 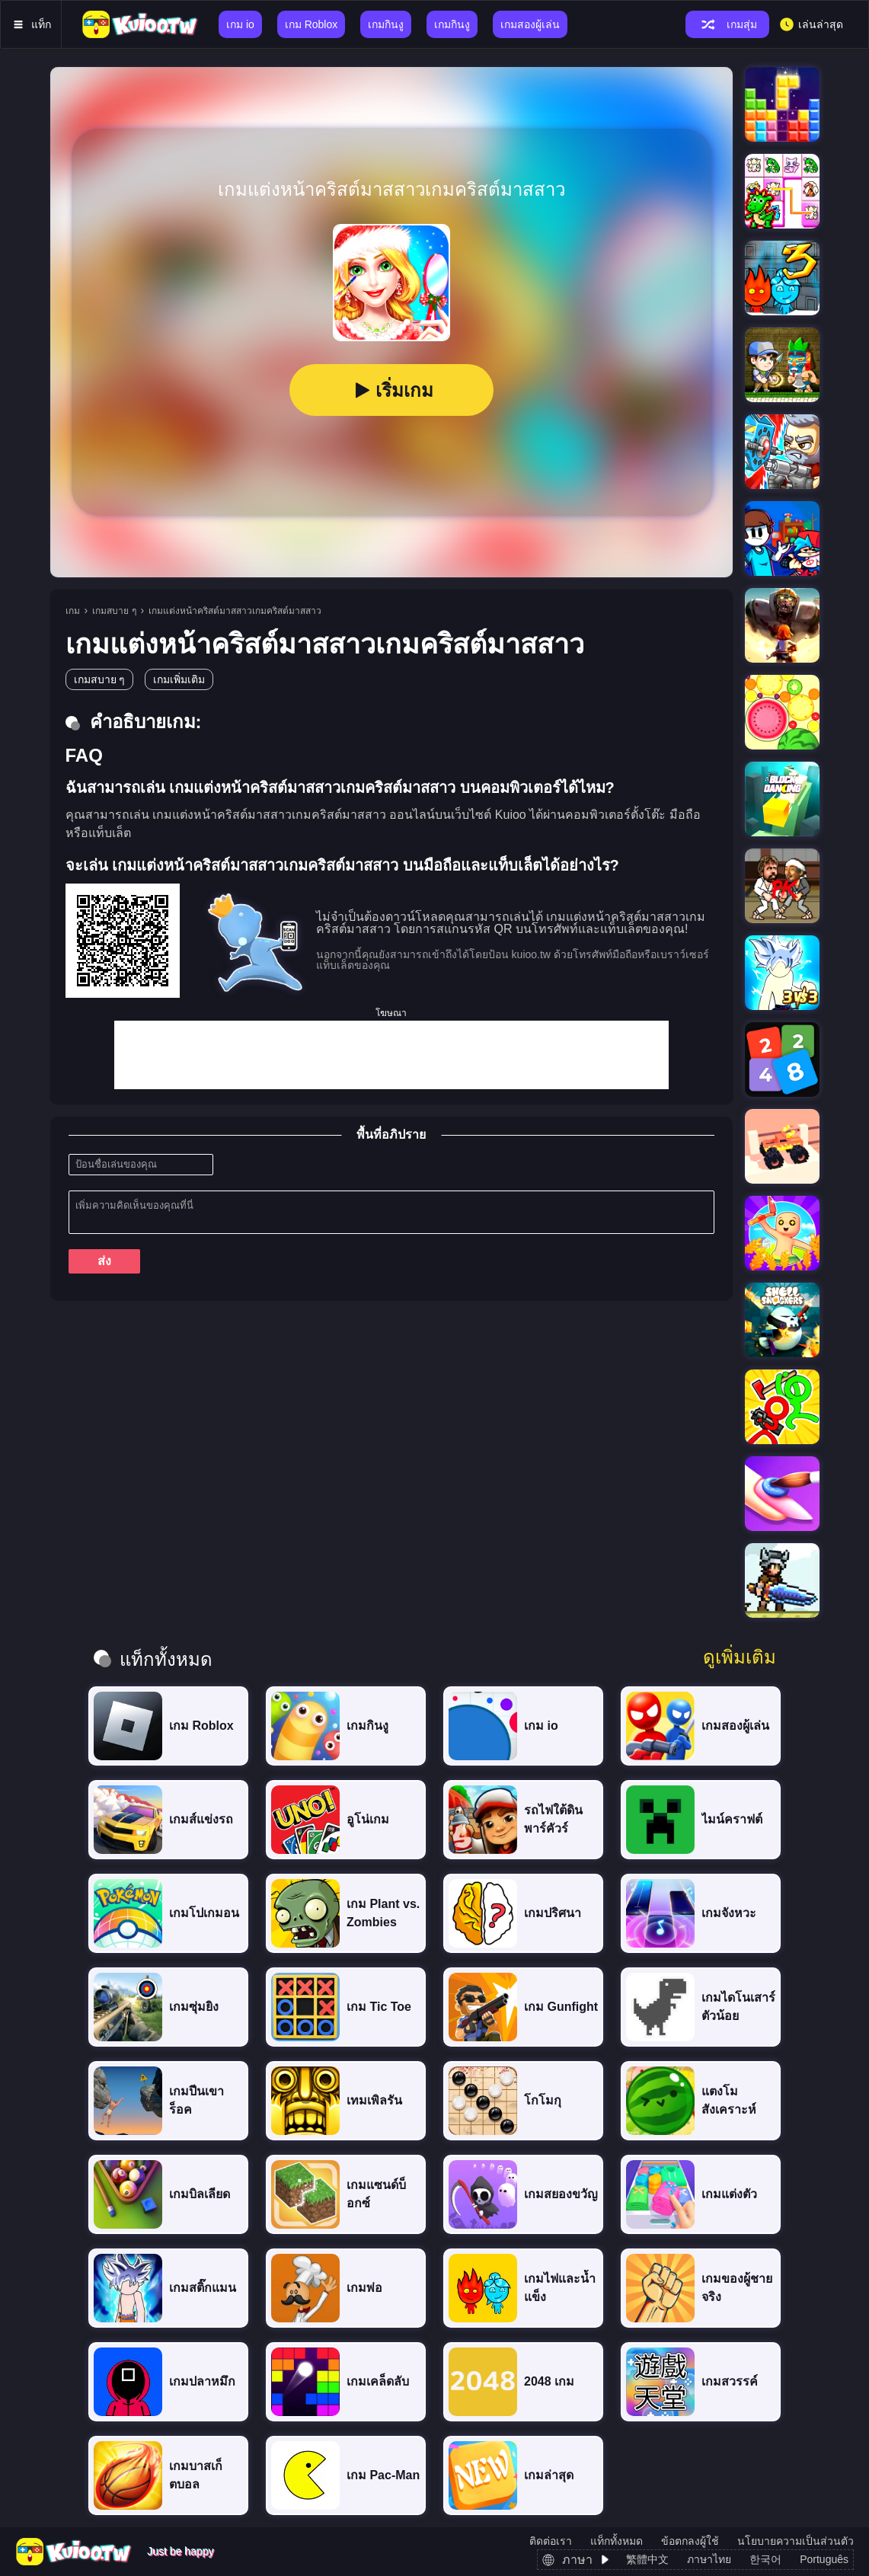 What do you see at coordinates (795, 2541) in the screenshot?
I see `นโยบายความเป็นส่วนตัว` at bounding box center [795, 2541].